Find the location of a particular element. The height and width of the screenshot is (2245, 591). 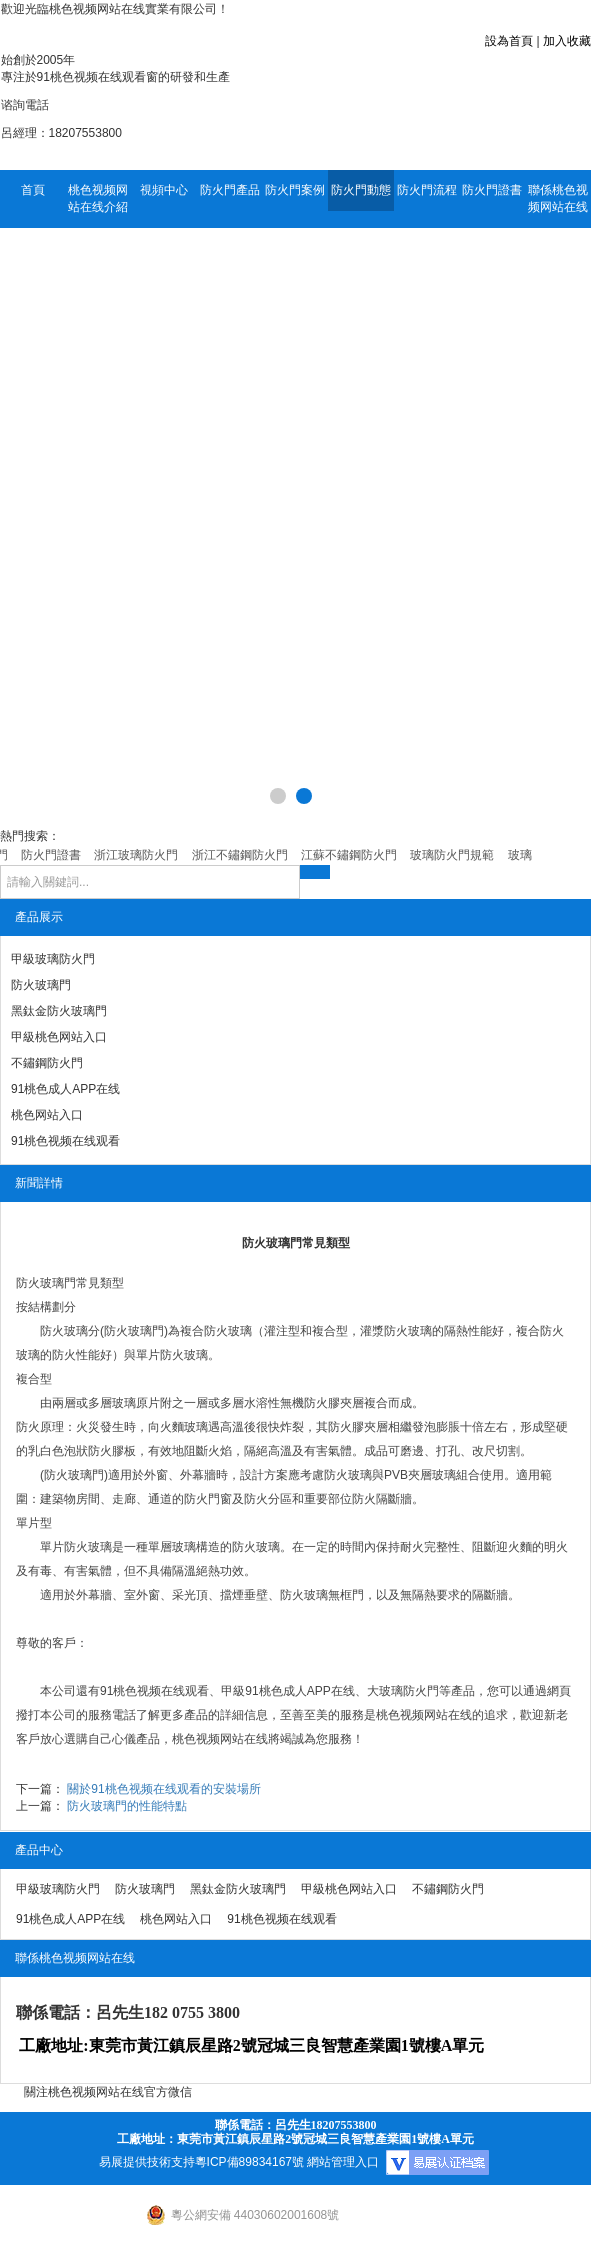

關於91桃色视频在线观看的安裝場所 is located at coordinates (163, 1789).